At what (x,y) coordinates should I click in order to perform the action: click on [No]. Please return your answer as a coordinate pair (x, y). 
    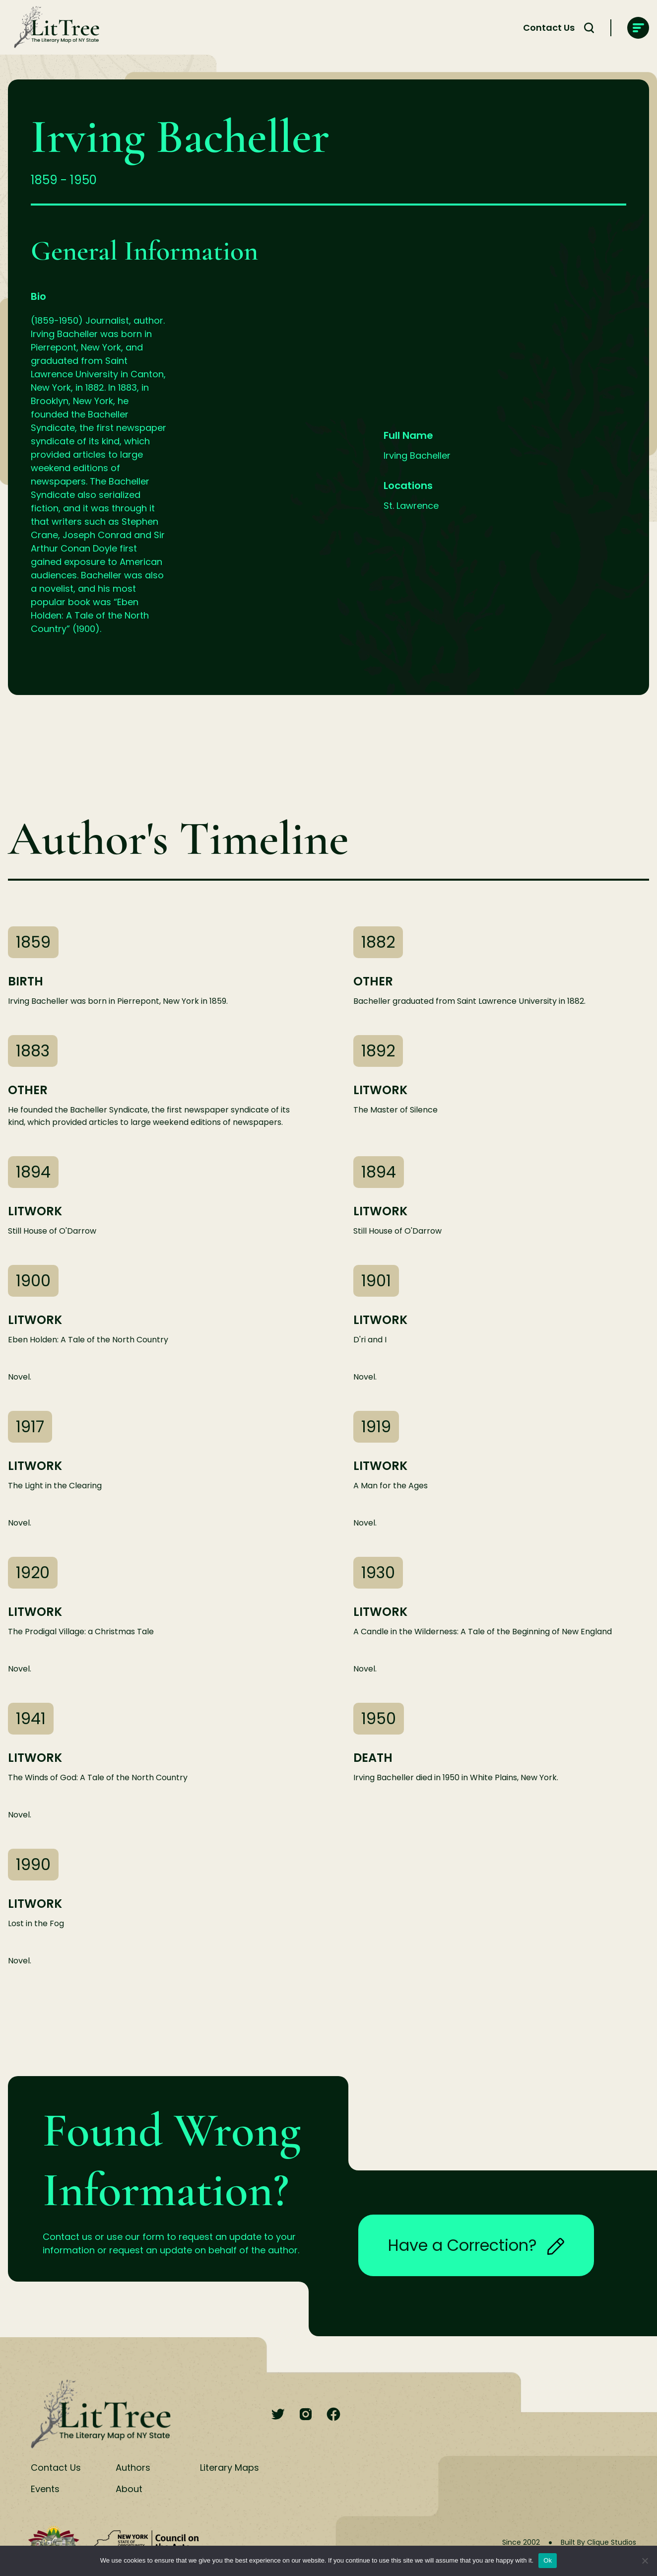
    Looking at the image, I should click on (645, 2561).